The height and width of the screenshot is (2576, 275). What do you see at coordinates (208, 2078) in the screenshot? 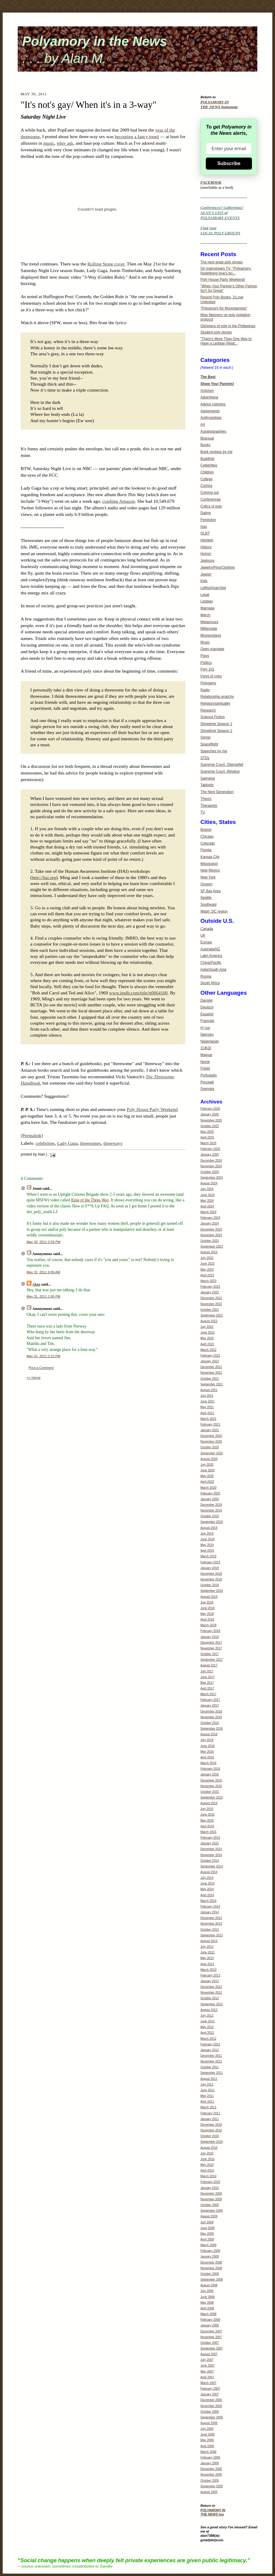
I see `August 2011` at bounding box center [208, 2078].